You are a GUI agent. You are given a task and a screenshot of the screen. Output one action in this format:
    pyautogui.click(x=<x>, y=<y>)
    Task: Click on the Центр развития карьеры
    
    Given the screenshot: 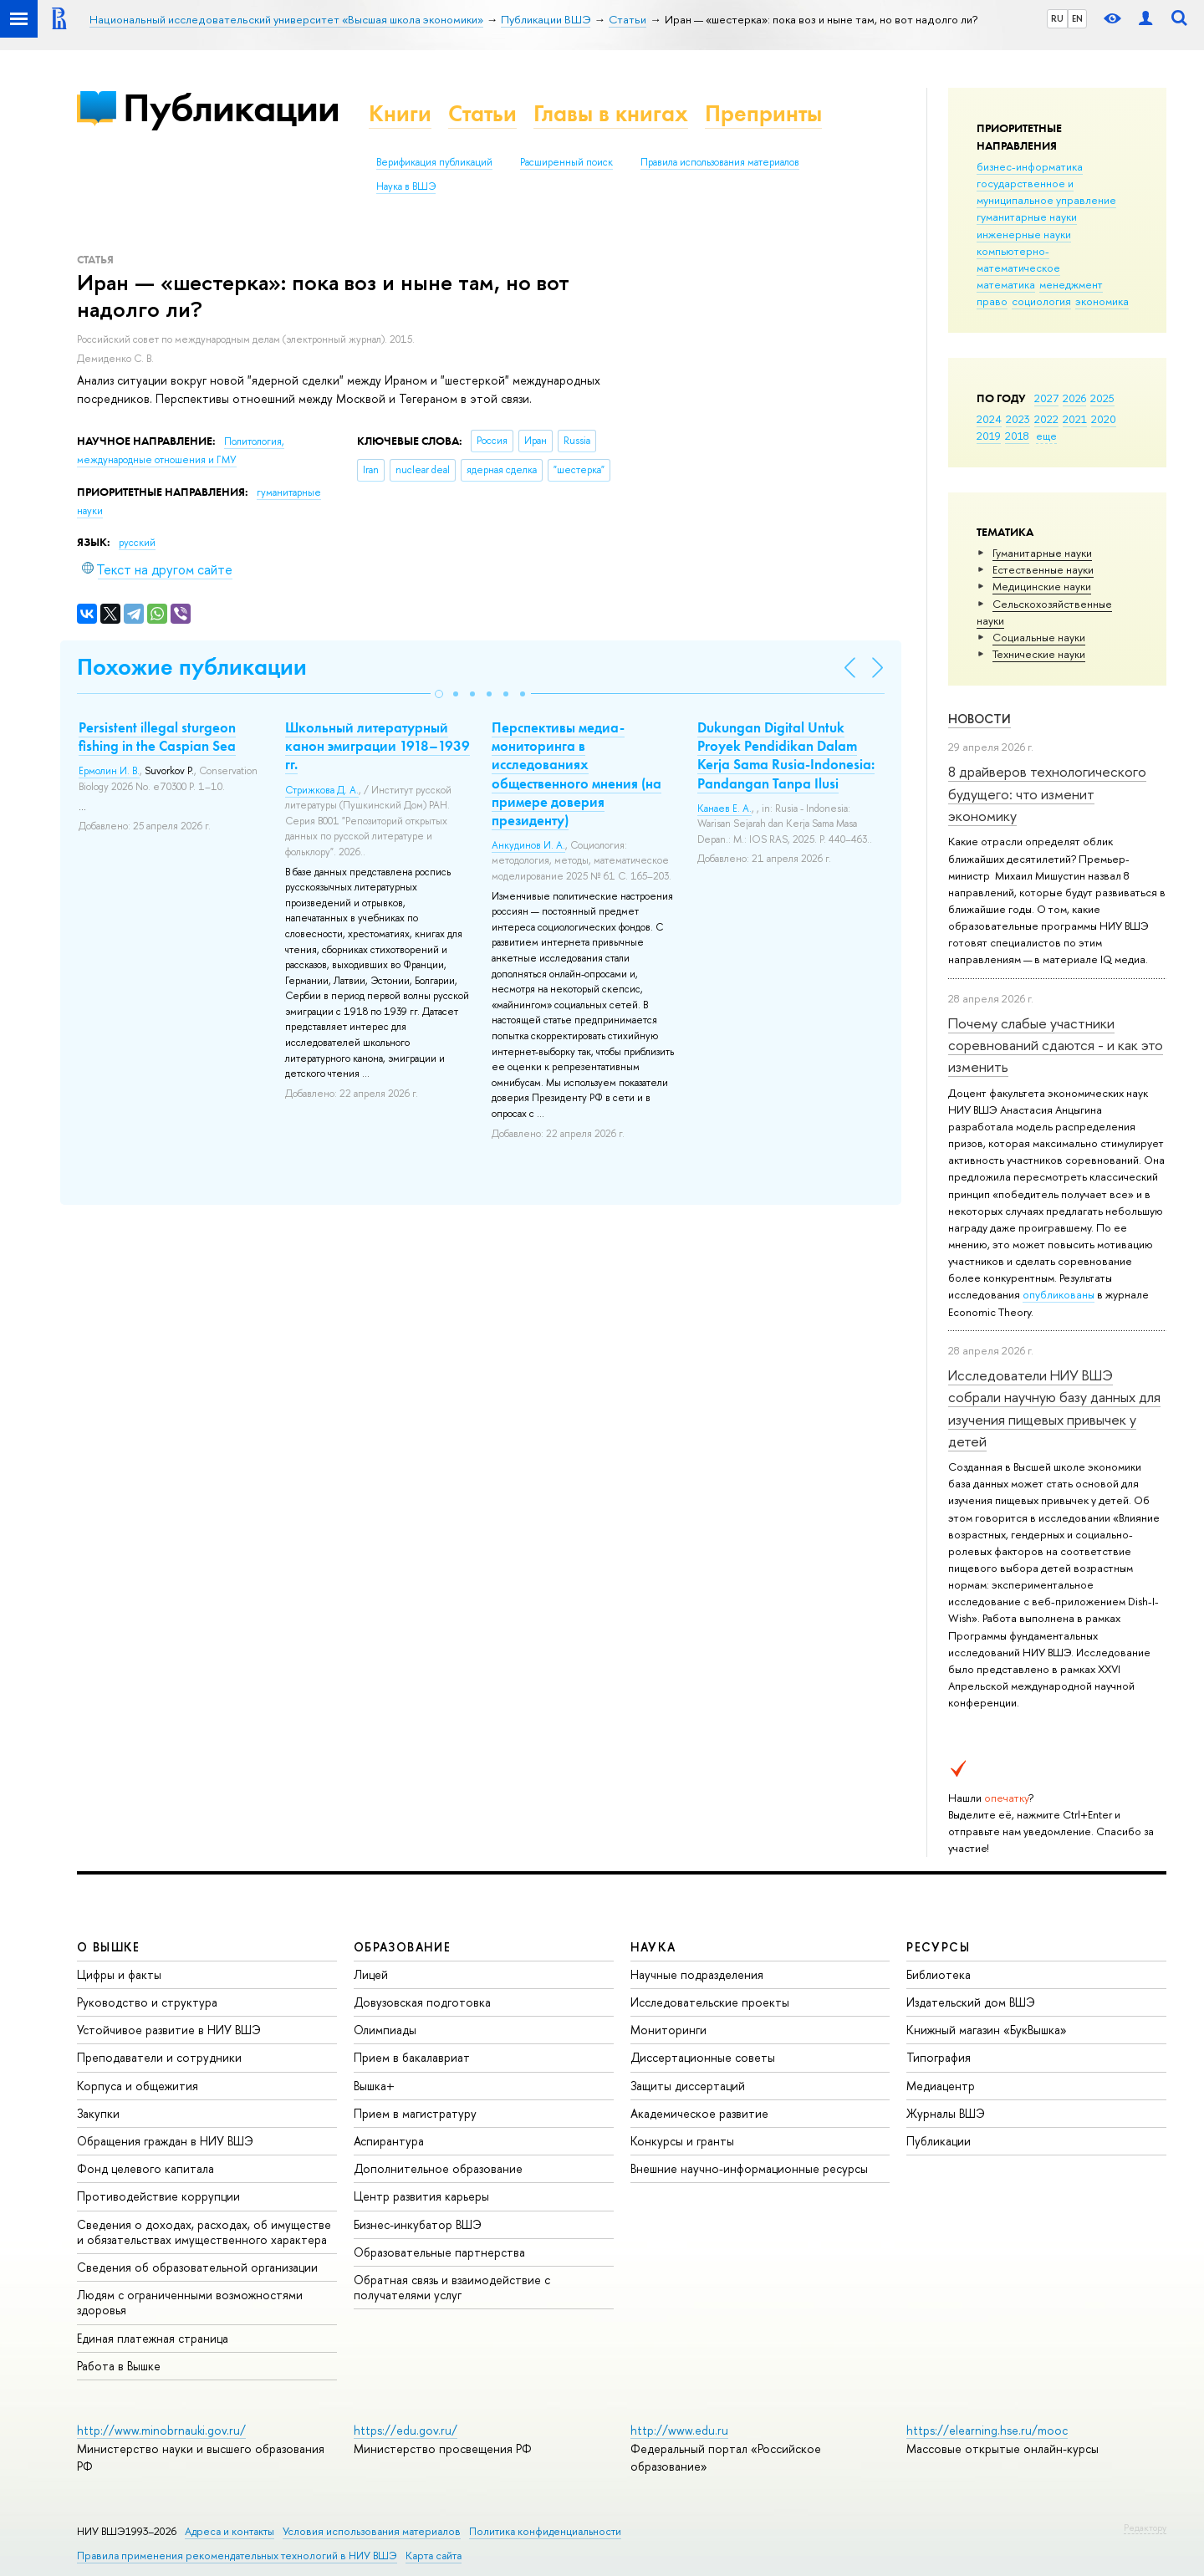 What is the action you would take?
    pyautogui.click(x=421, y=2196)
    